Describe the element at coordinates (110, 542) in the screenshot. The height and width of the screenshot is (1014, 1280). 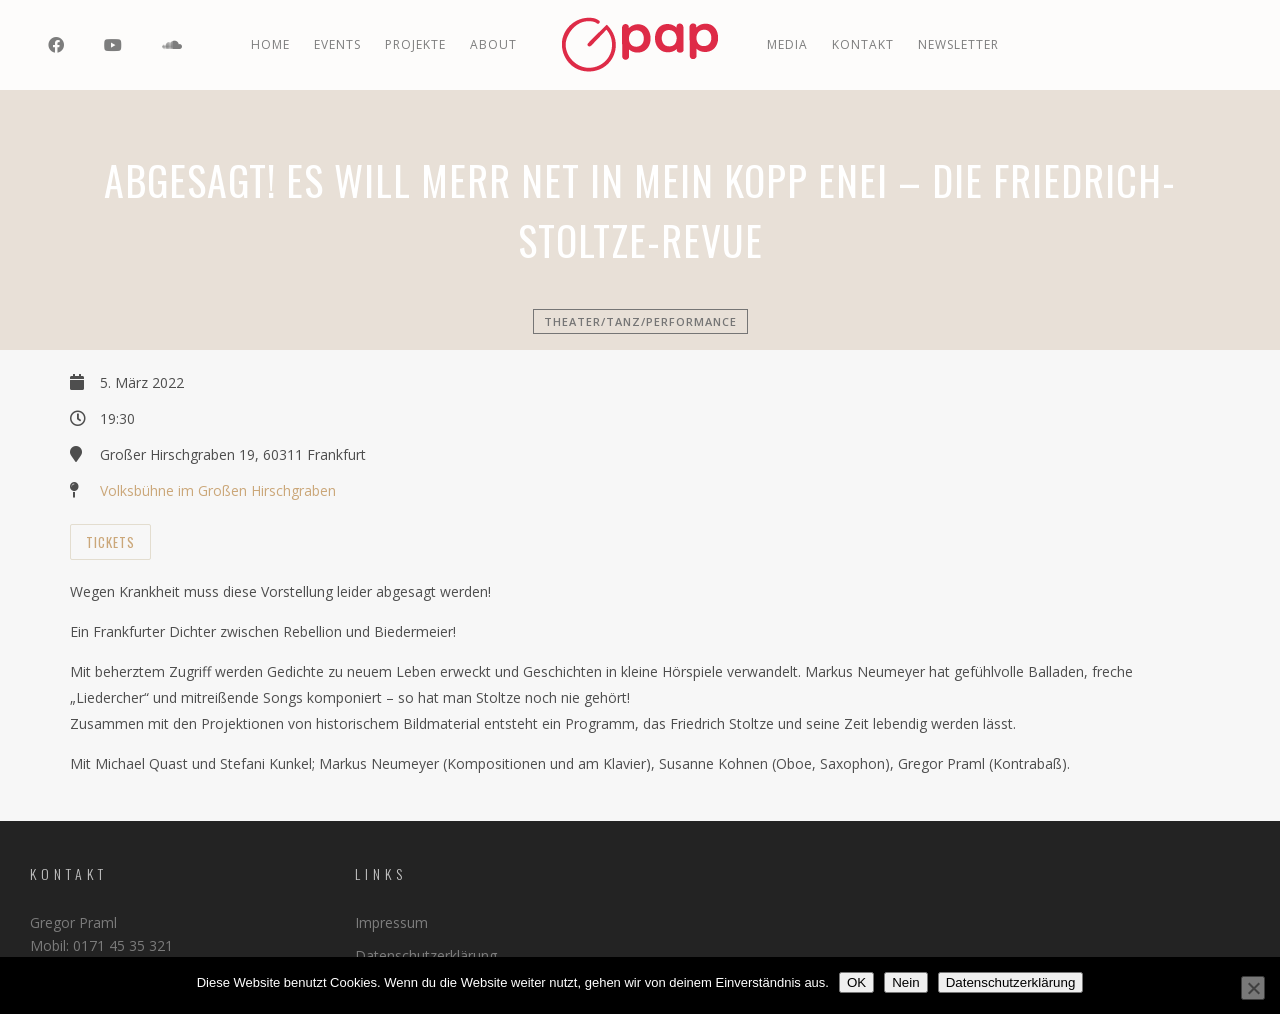
I see `Tickets` at that location.